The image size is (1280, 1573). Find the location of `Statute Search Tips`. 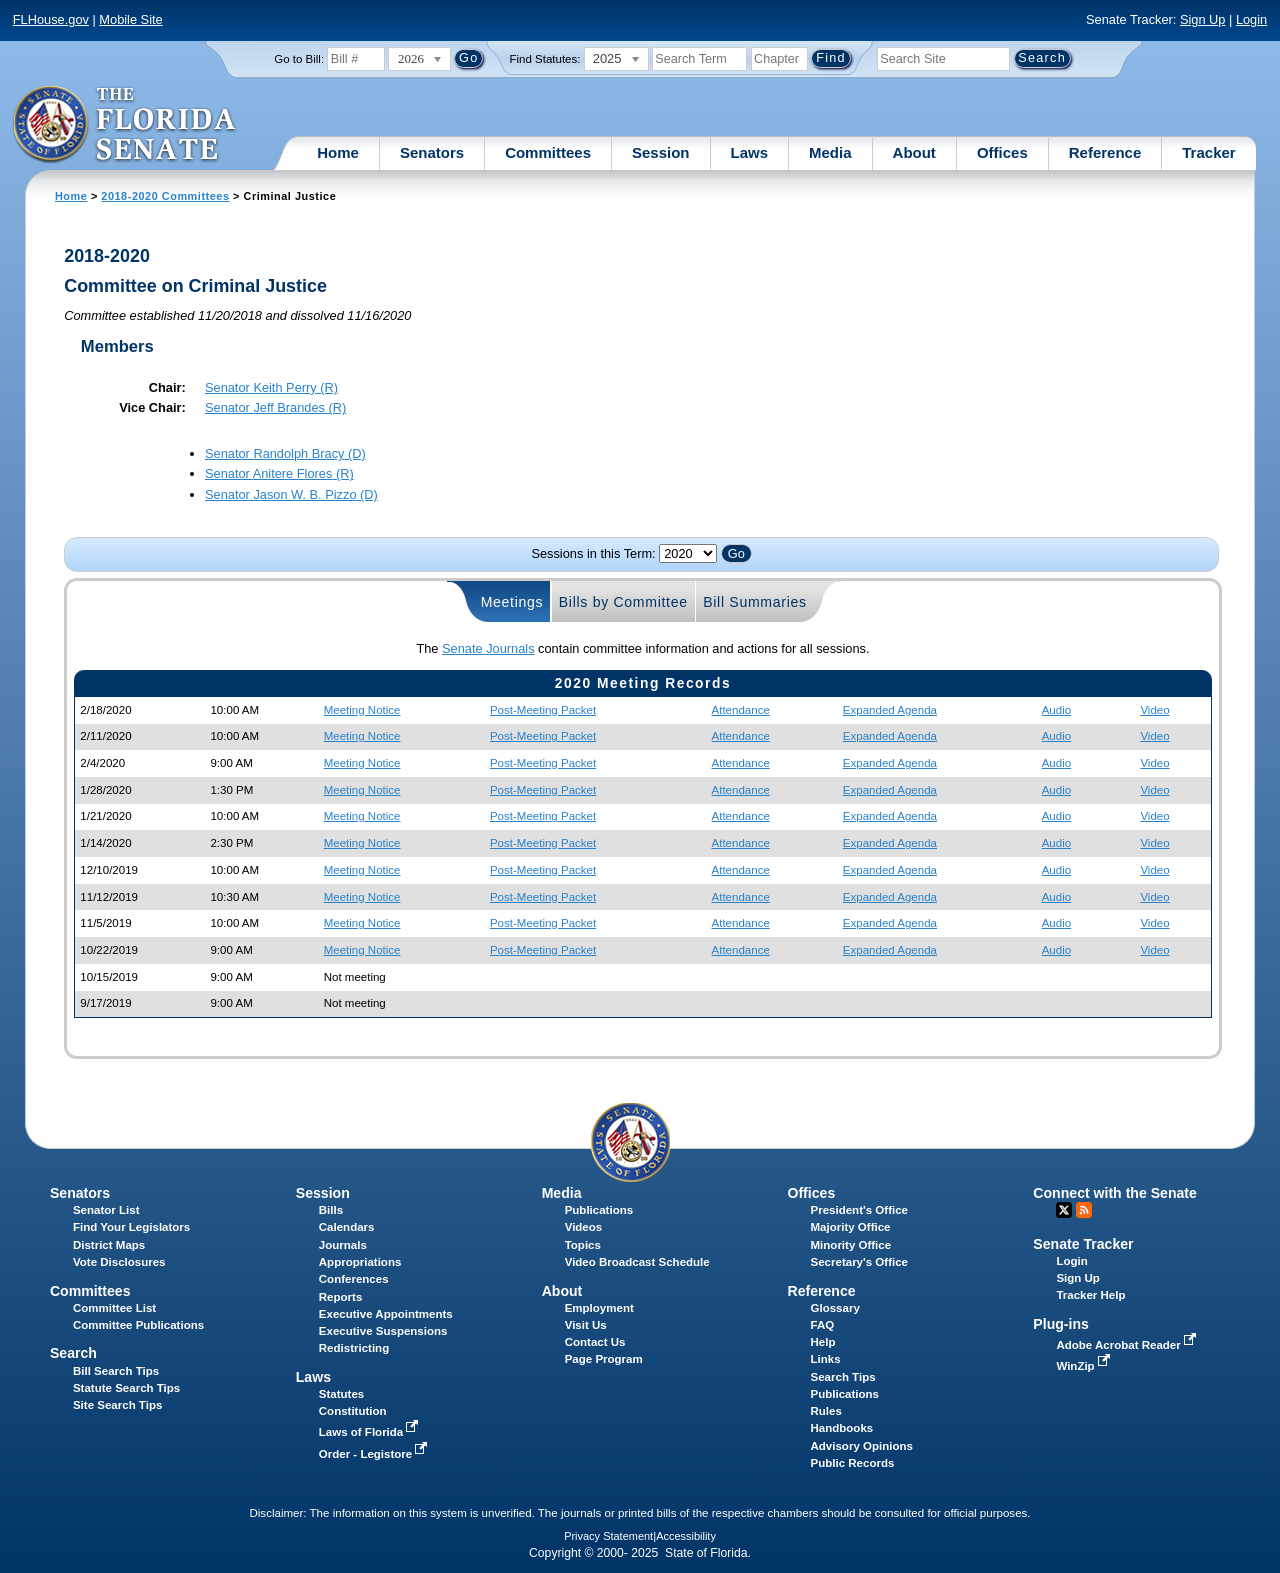

Statute Search Tips is located at coordinates (126, 1388).